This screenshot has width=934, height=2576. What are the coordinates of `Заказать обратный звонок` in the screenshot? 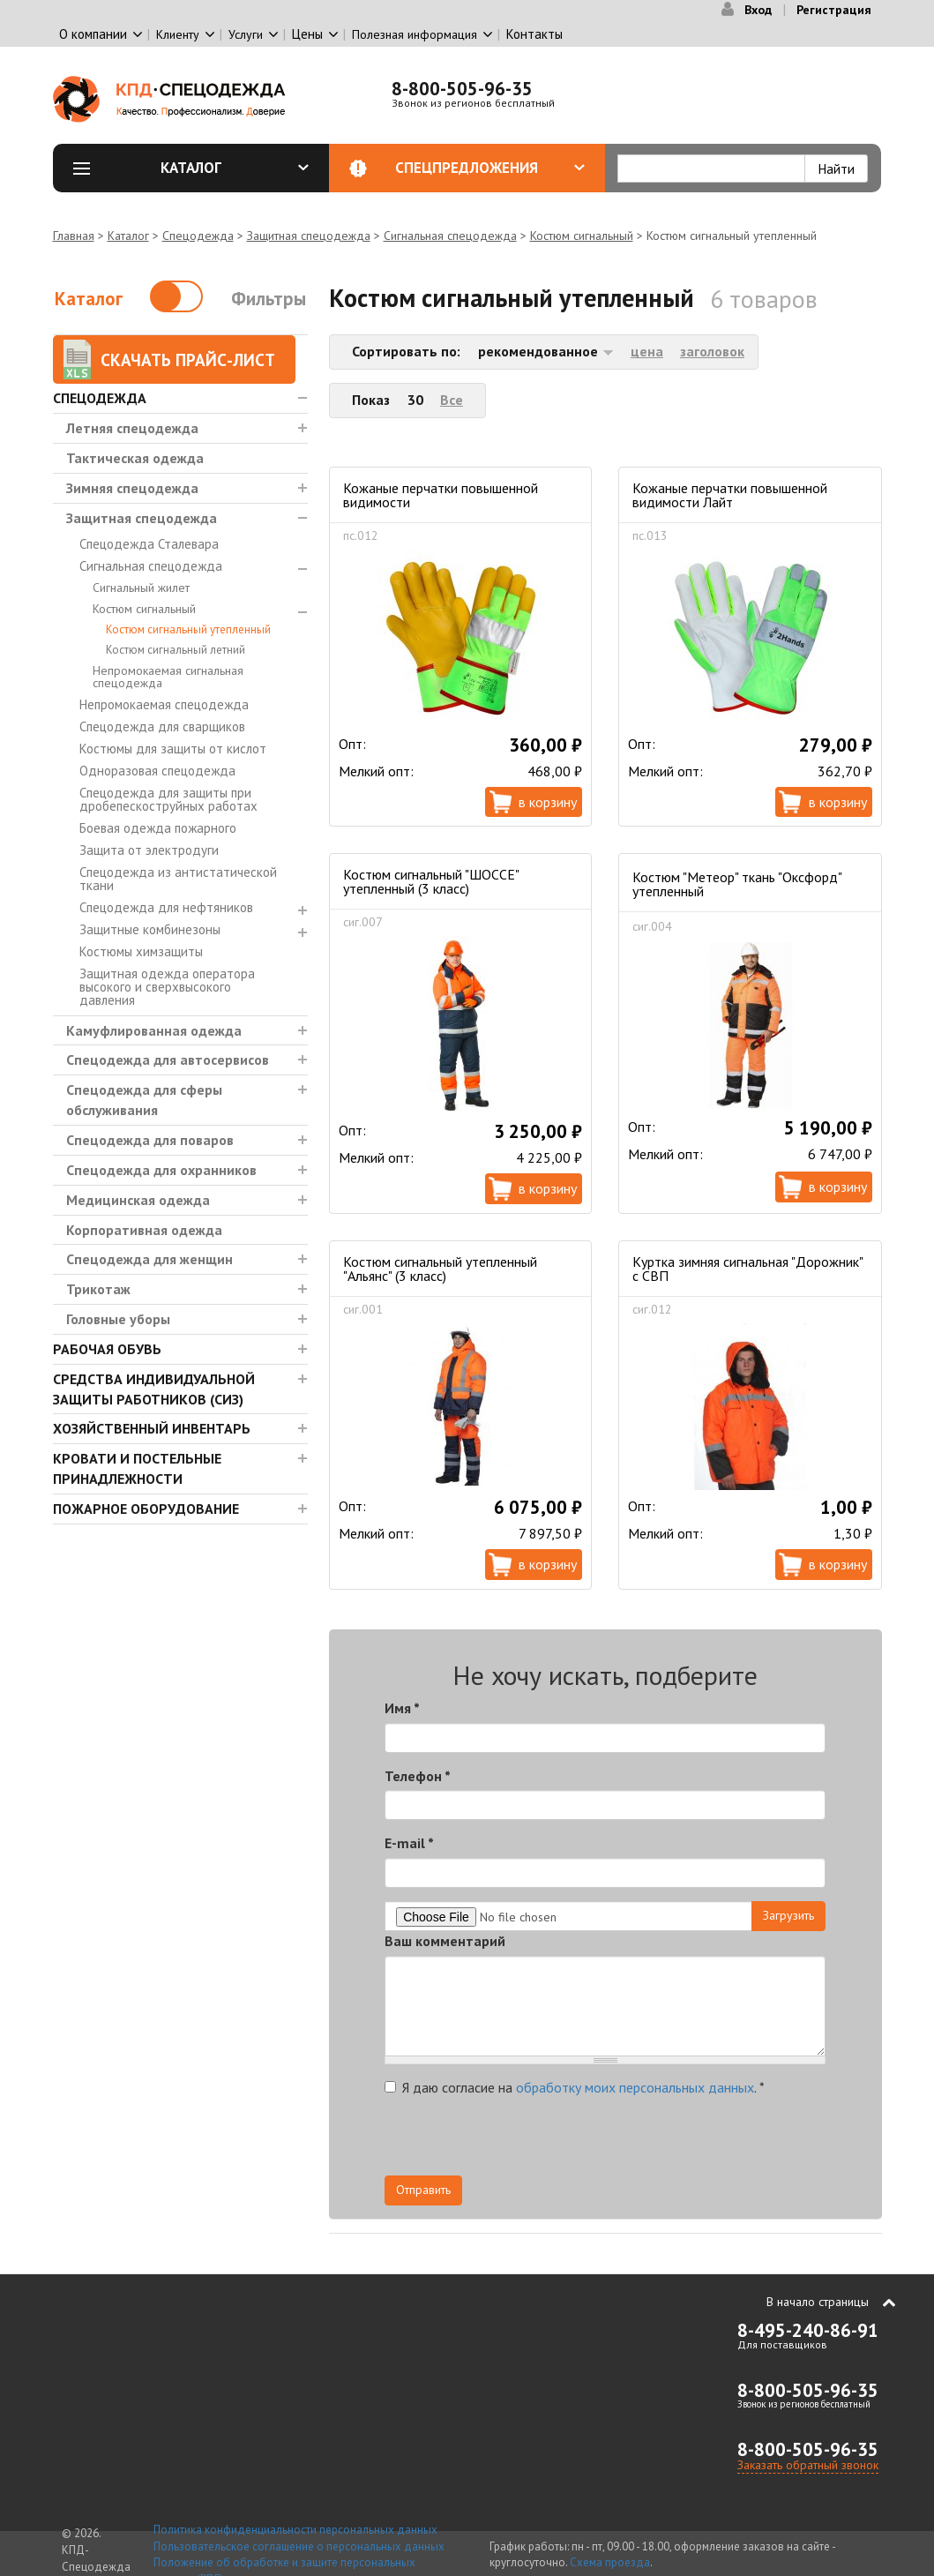 It's located at (807, 2465).